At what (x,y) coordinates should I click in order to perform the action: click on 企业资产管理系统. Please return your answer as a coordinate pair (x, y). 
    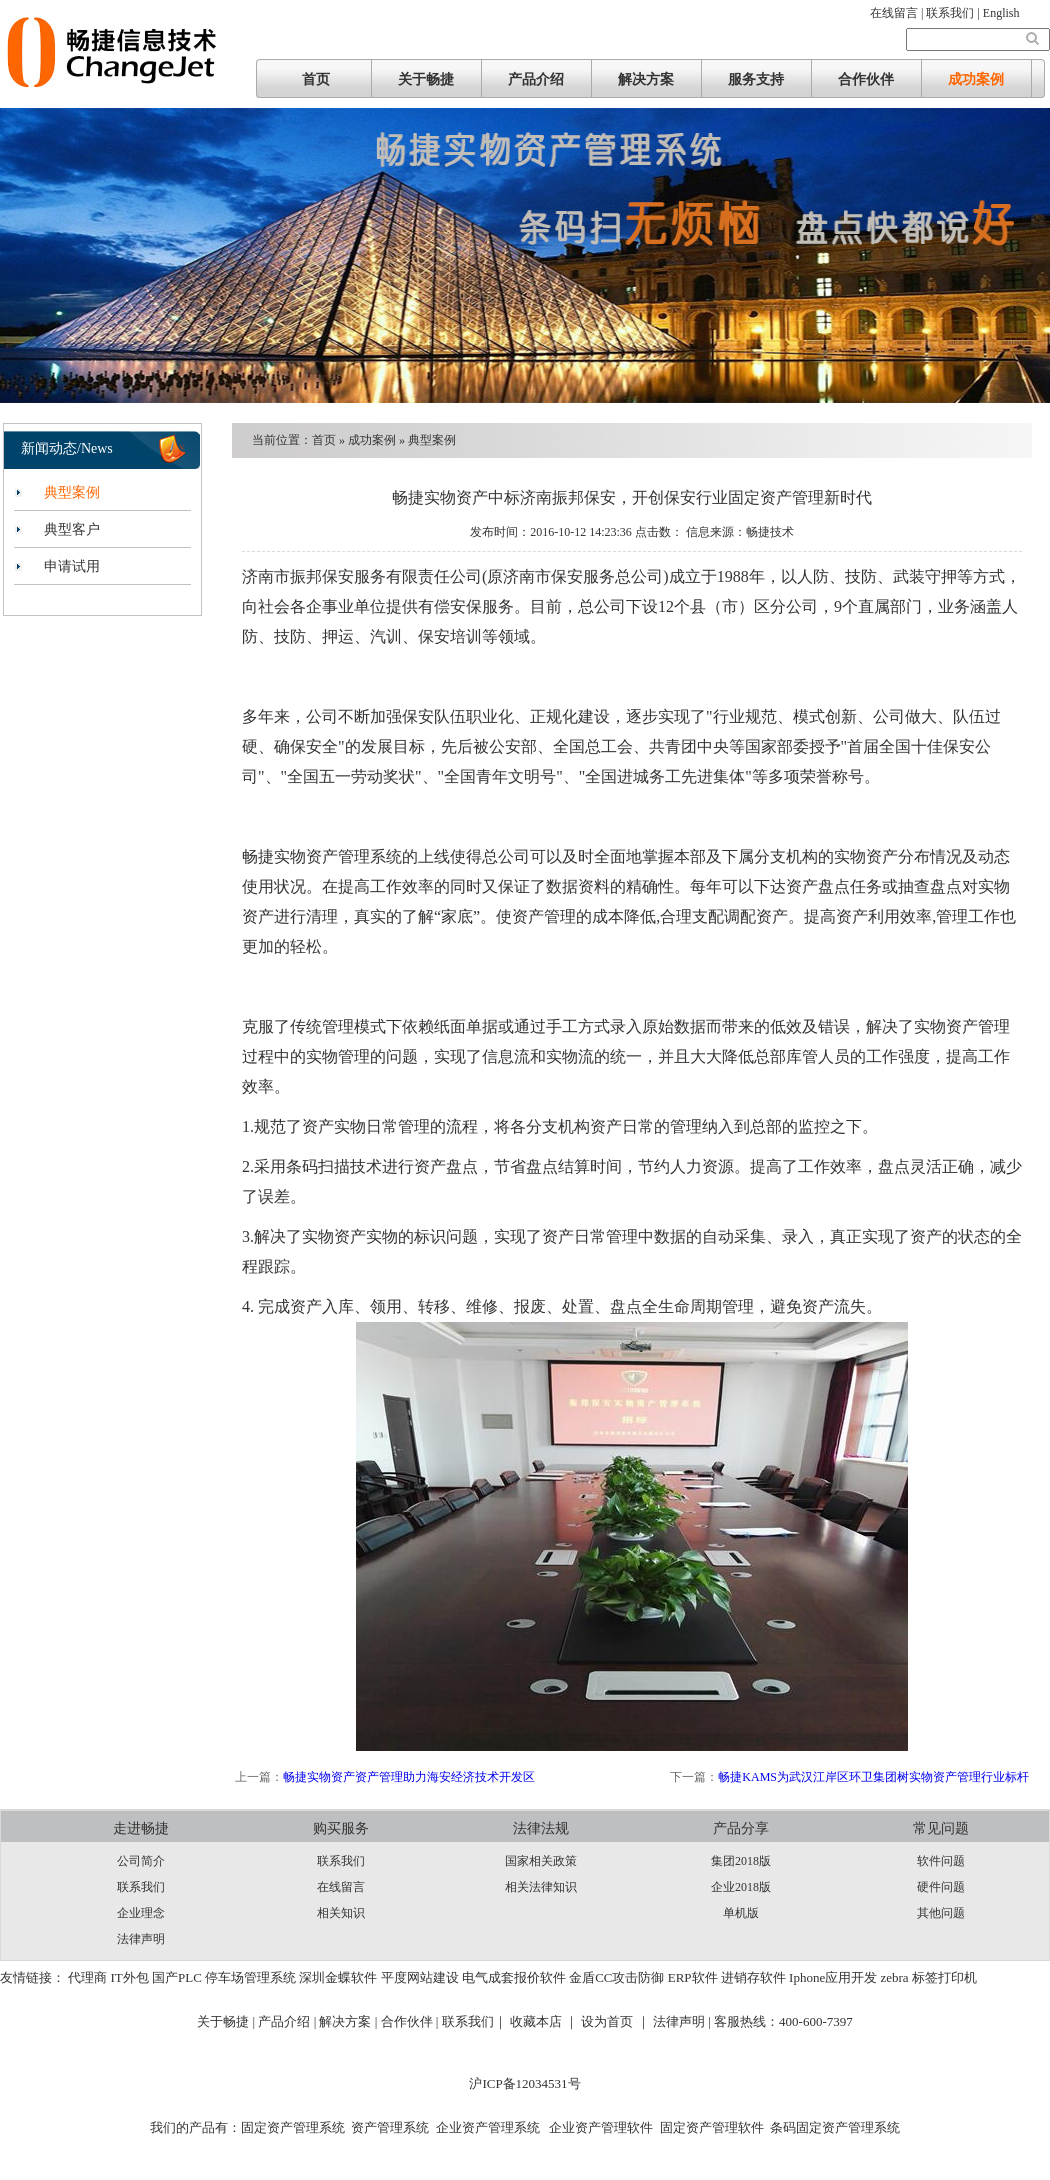
    Looking at the image, I should click on (488, 2127).